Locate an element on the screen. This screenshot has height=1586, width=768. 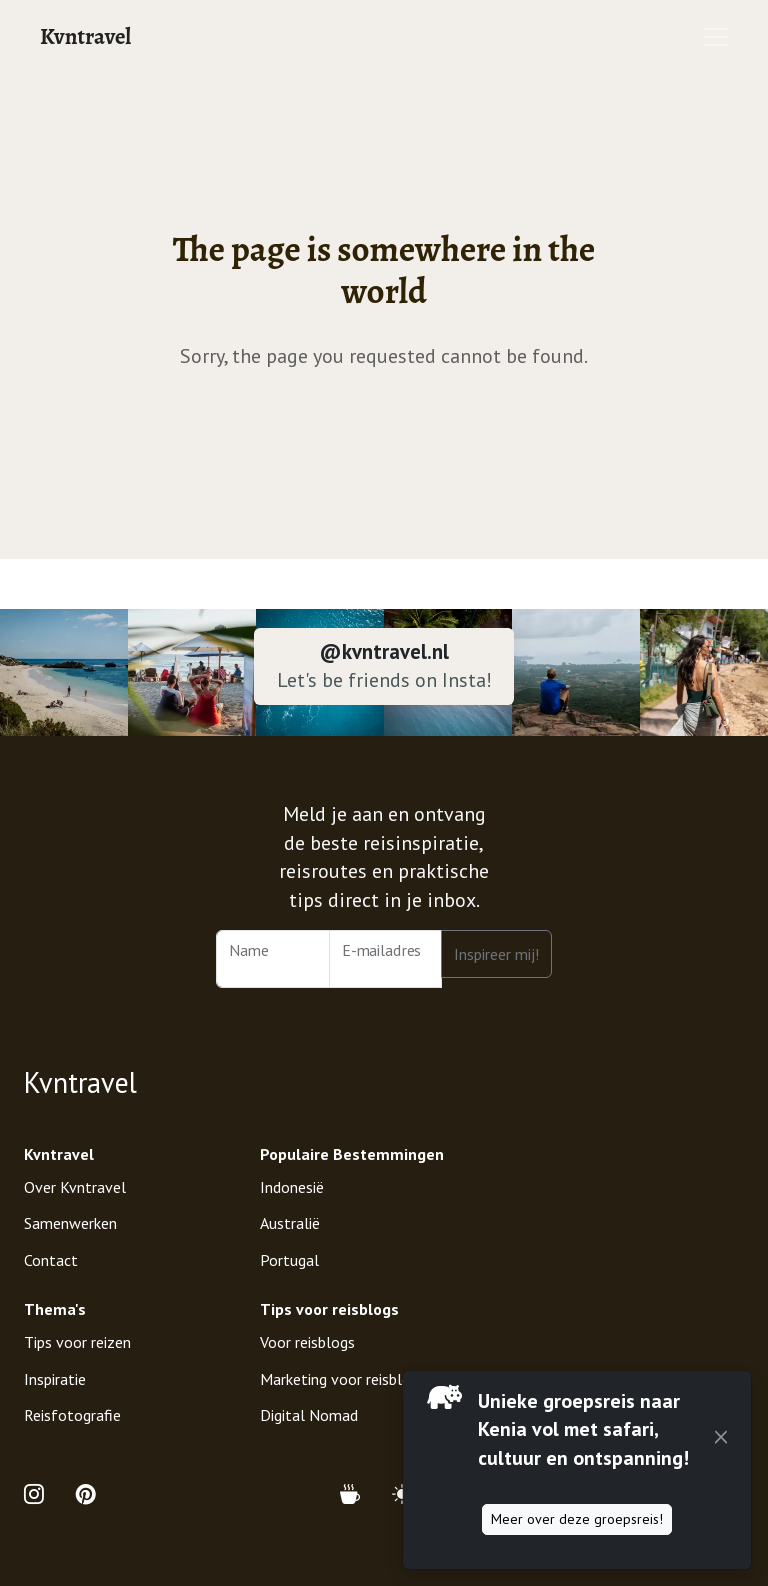
Portugal is located at coordinates (289, 1260).